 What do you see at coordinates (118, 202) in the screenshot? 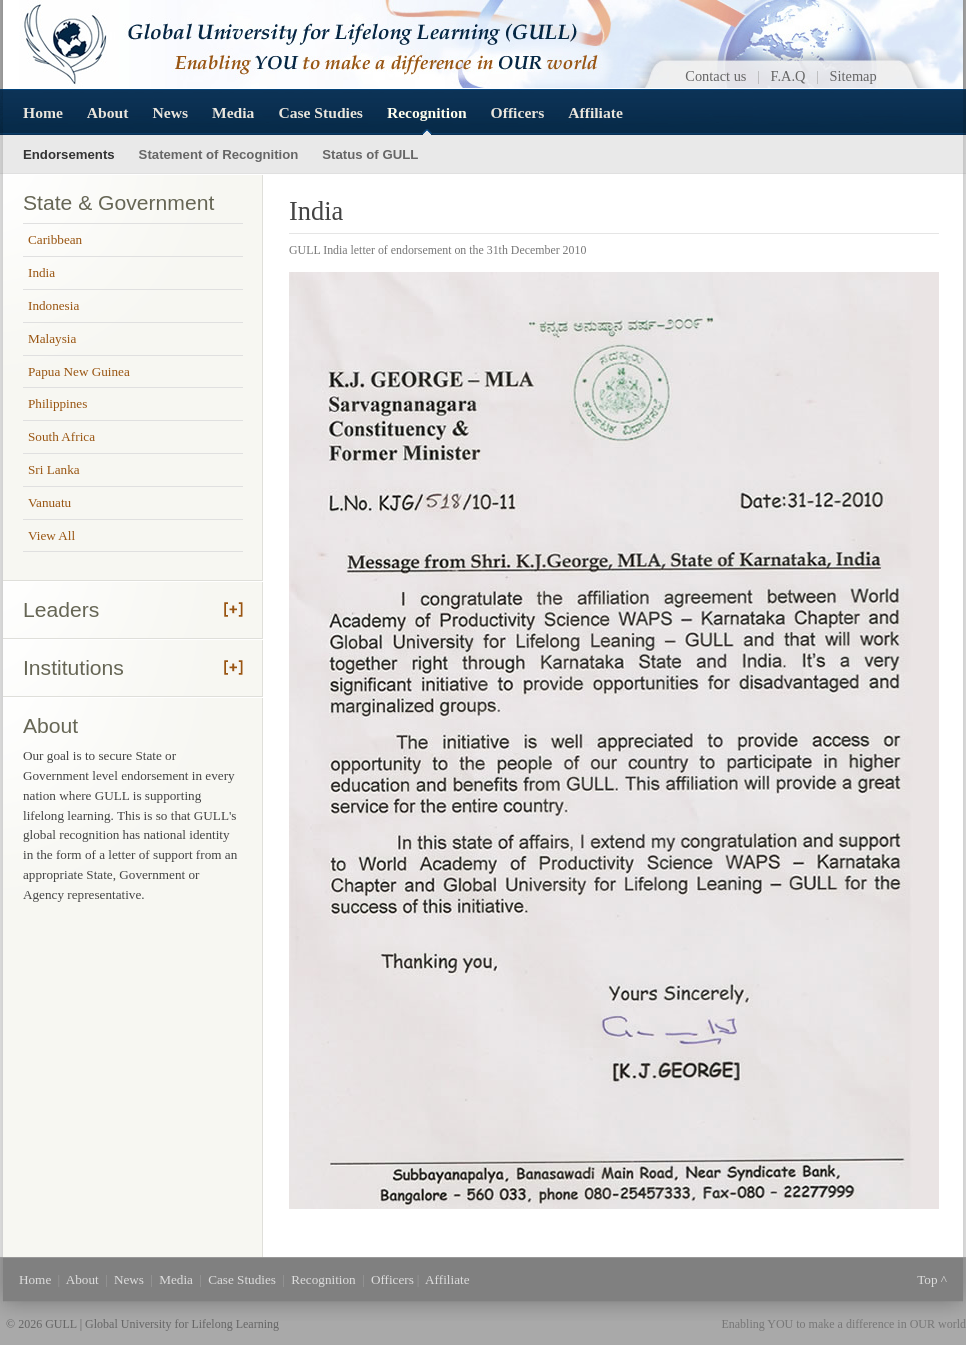
I see `State & Government` at bounding box center [118, 202].